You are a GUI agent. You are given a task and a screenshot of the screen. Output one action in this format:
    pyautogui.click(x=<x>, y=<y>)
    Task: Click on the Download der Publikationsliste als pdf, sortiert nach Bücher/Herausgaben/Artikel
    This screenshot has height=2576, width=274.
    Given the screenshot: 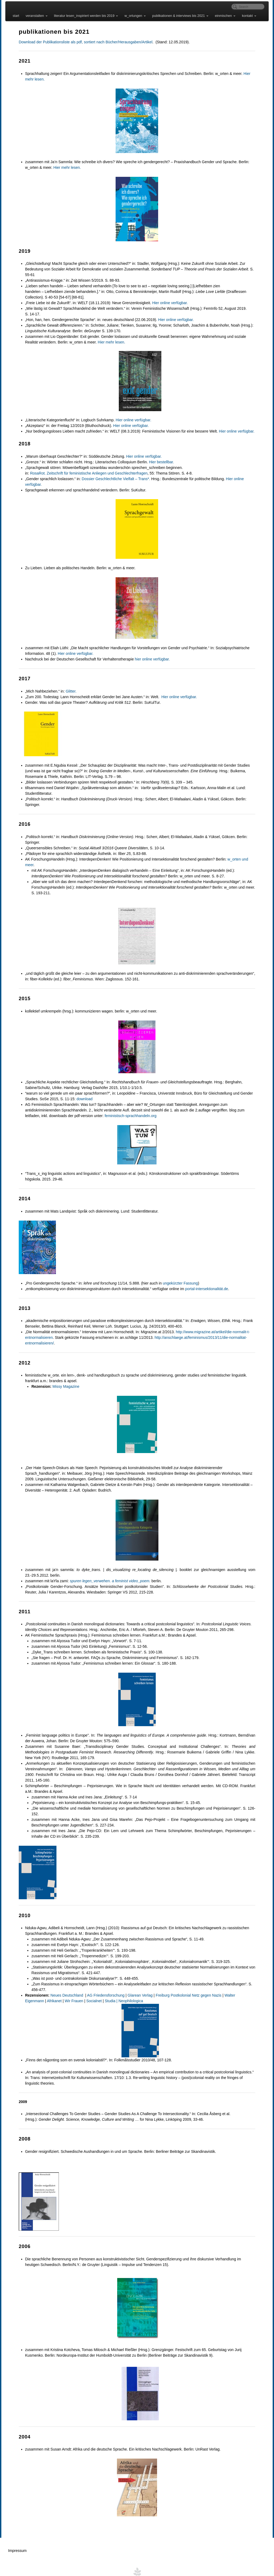 What is the action you would take?
    pyautogui.click(x=83, y=42)
    